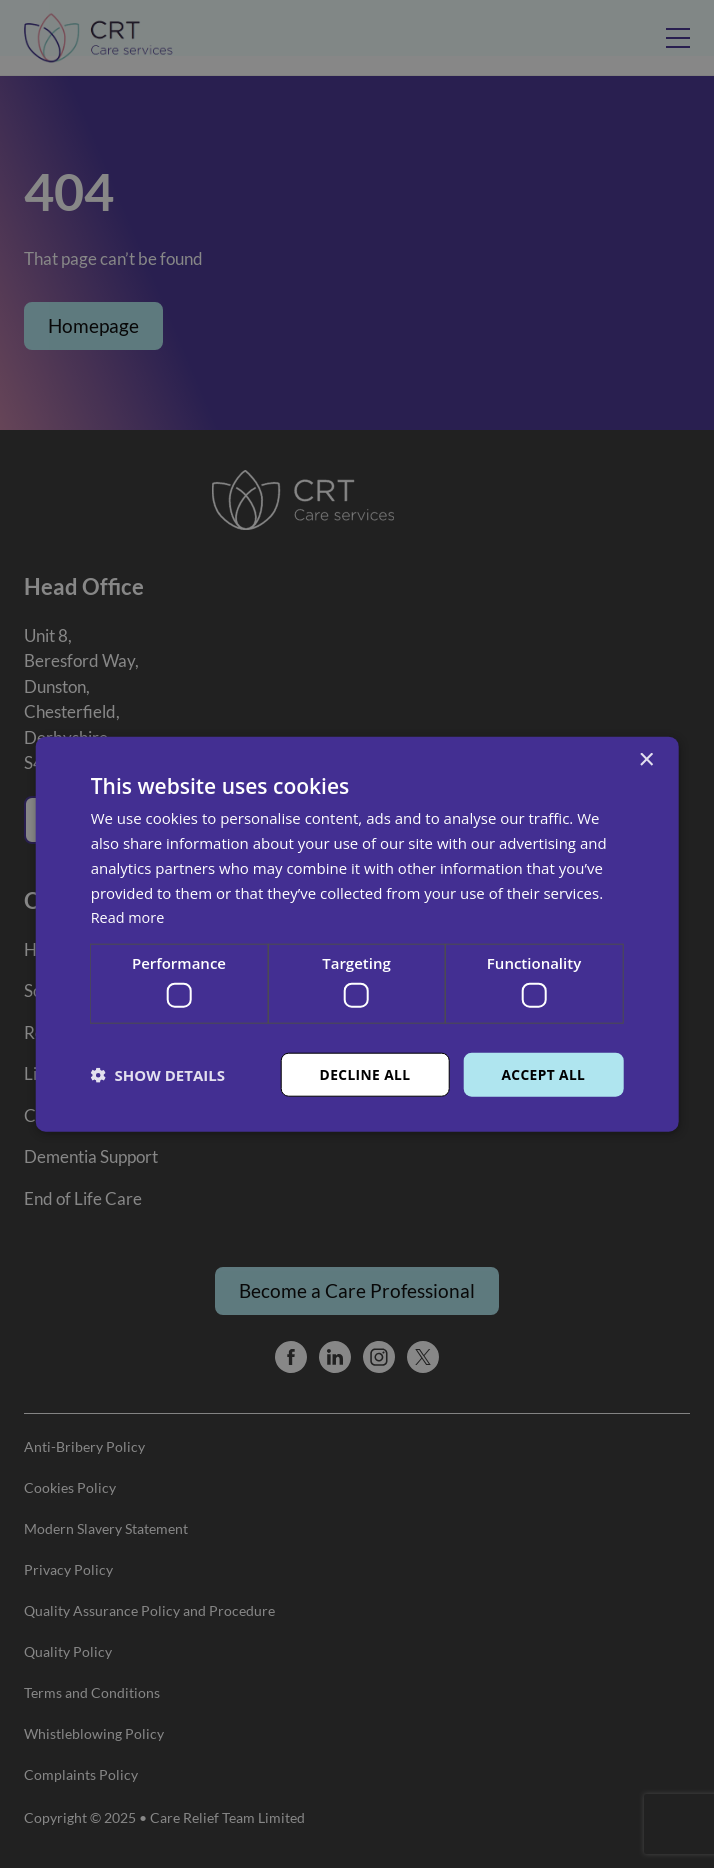 This screenshot has height=1868, width=714. I want to click on × [button], so click(645, 759).